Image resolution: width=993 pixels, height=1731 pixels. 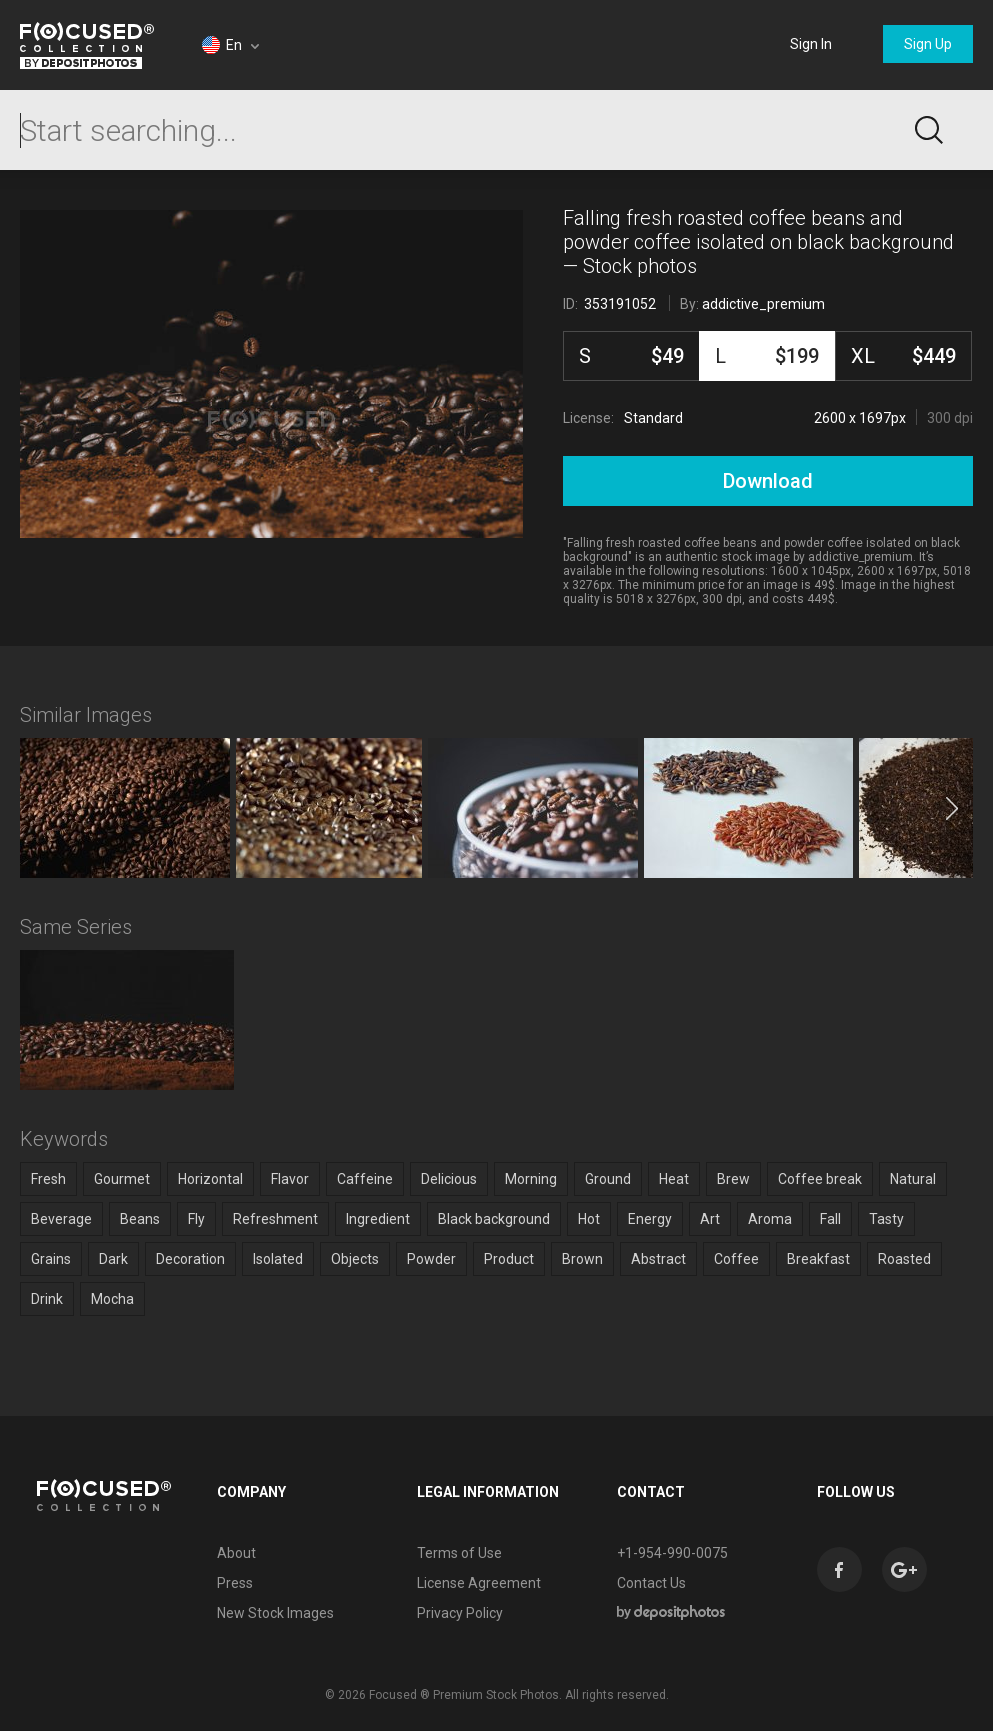 I want to click on Privacy Policy, so click(x=460, y=1613).